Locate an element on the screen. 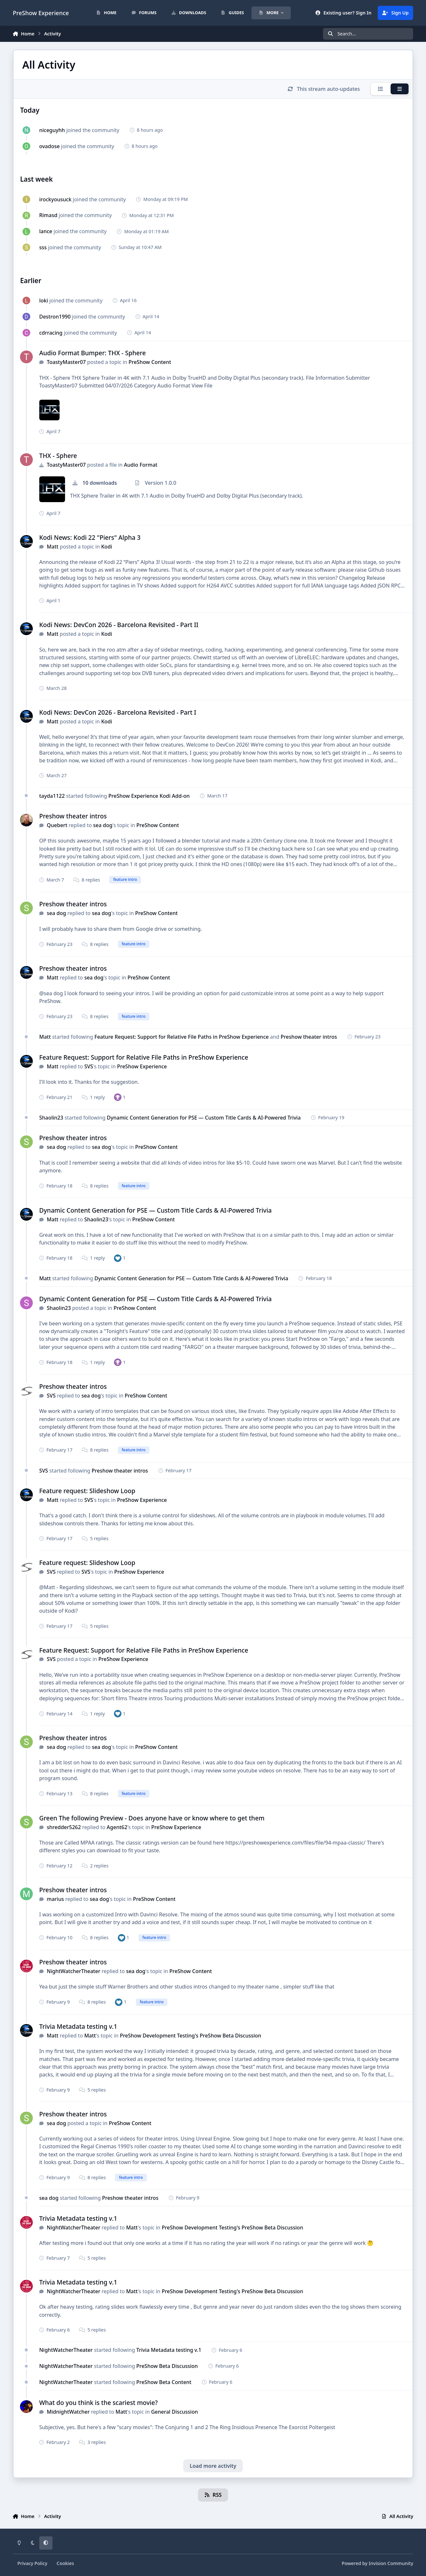 The height and width of the screenshot is (2576, 426). Feature Request: Support for Relative File Paths in PreShow Experience is located at coordinates (182, 1036).